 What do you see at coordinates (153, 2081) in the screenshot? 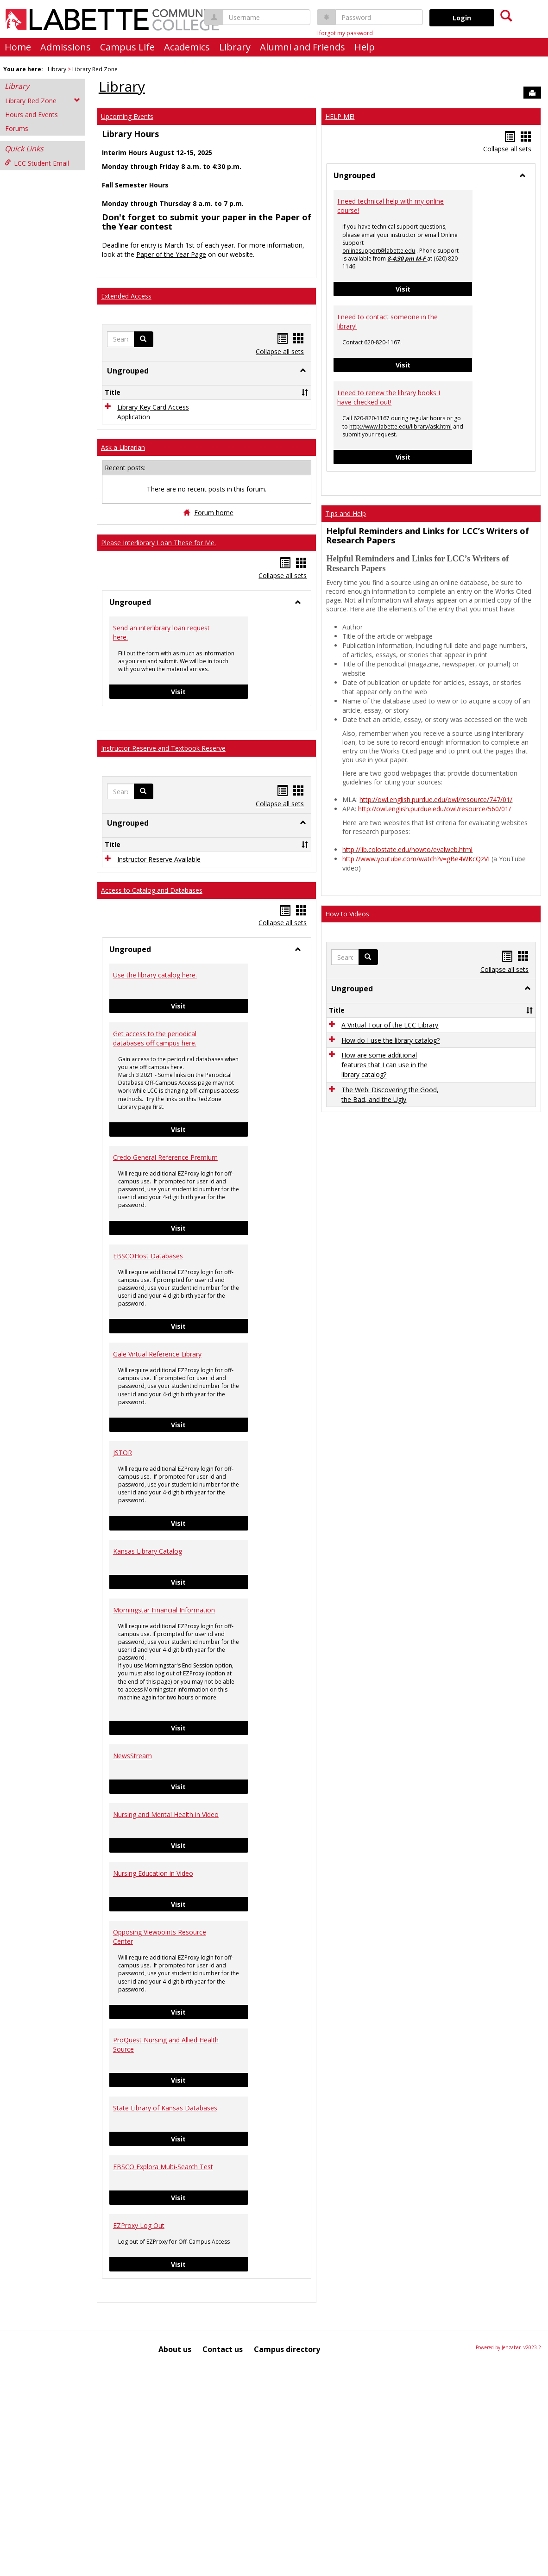
I see `Nursing Education in Video` at bounding box center [153, 2081].